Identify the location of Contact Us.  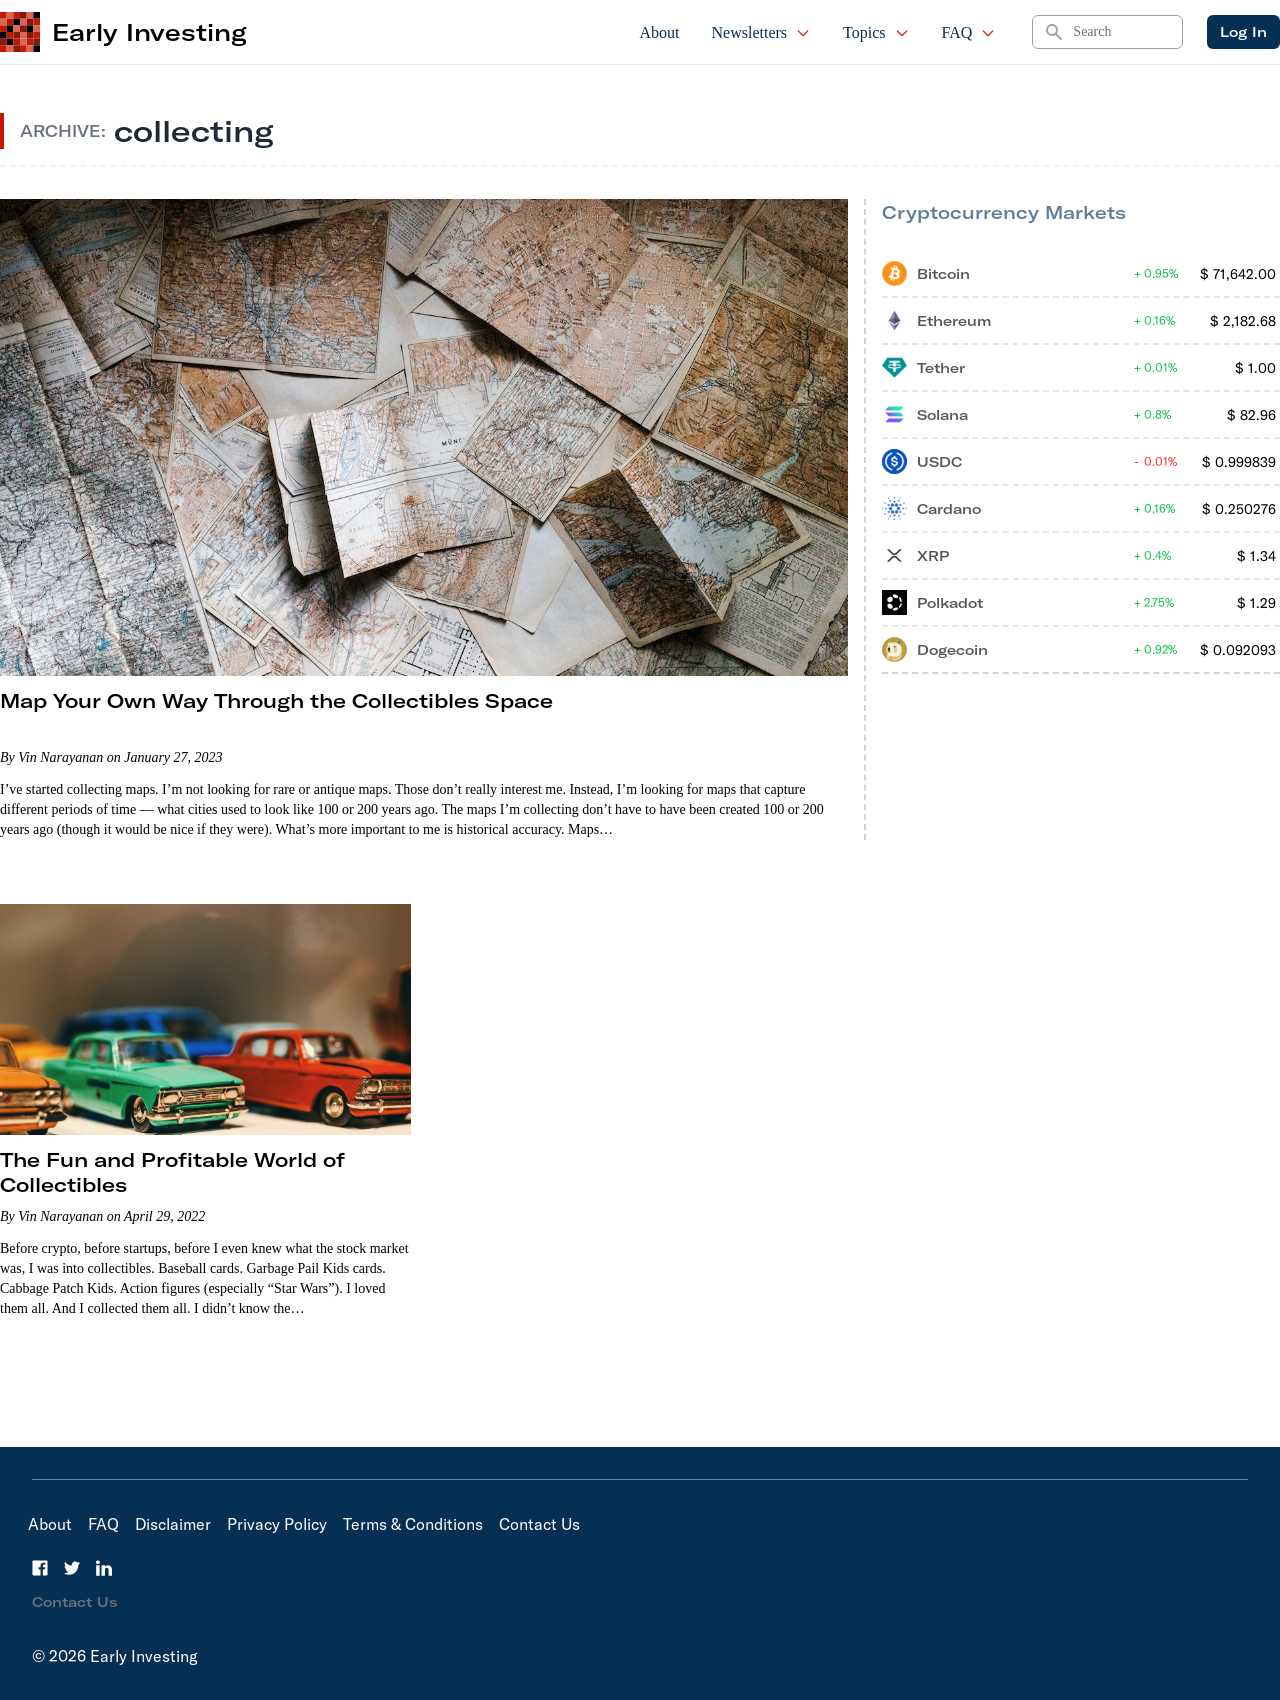
(539, 1524).